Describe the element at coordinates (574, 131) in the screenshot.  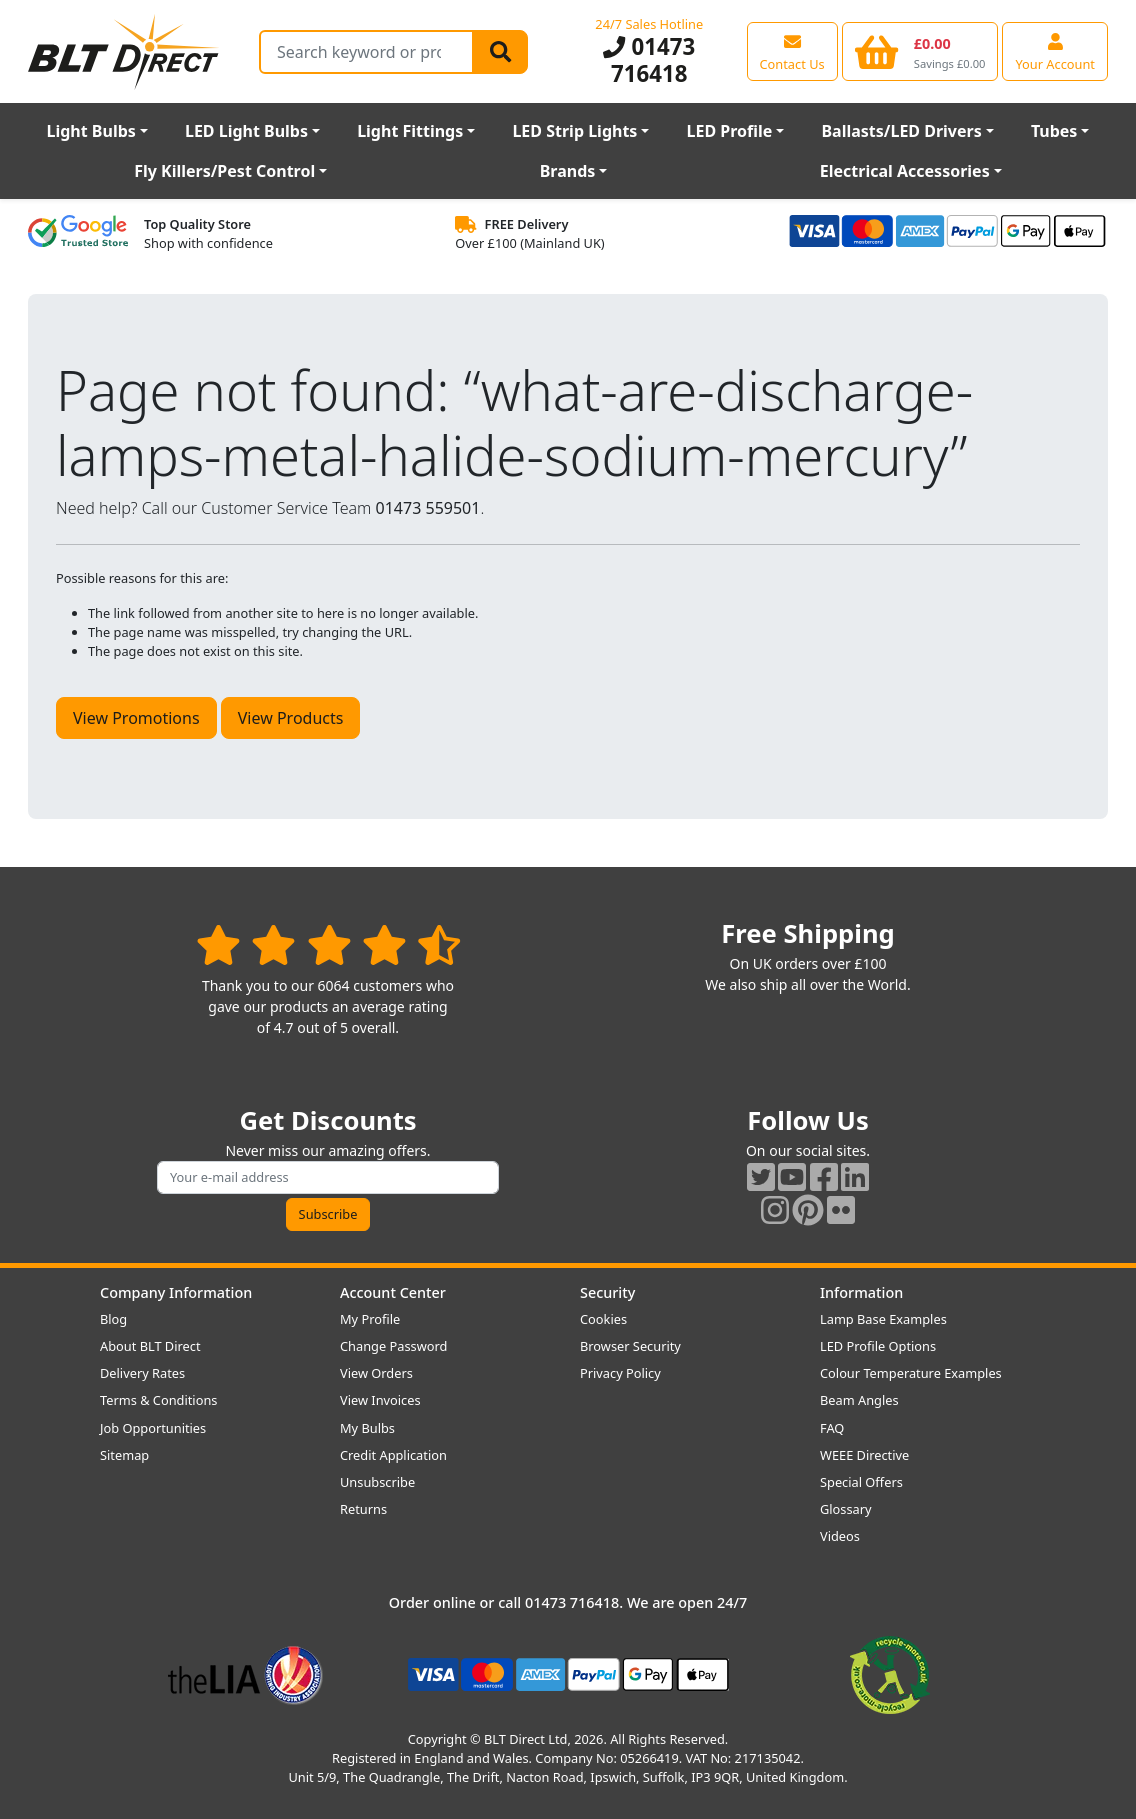
I see `LED Strip Lights` at that location.